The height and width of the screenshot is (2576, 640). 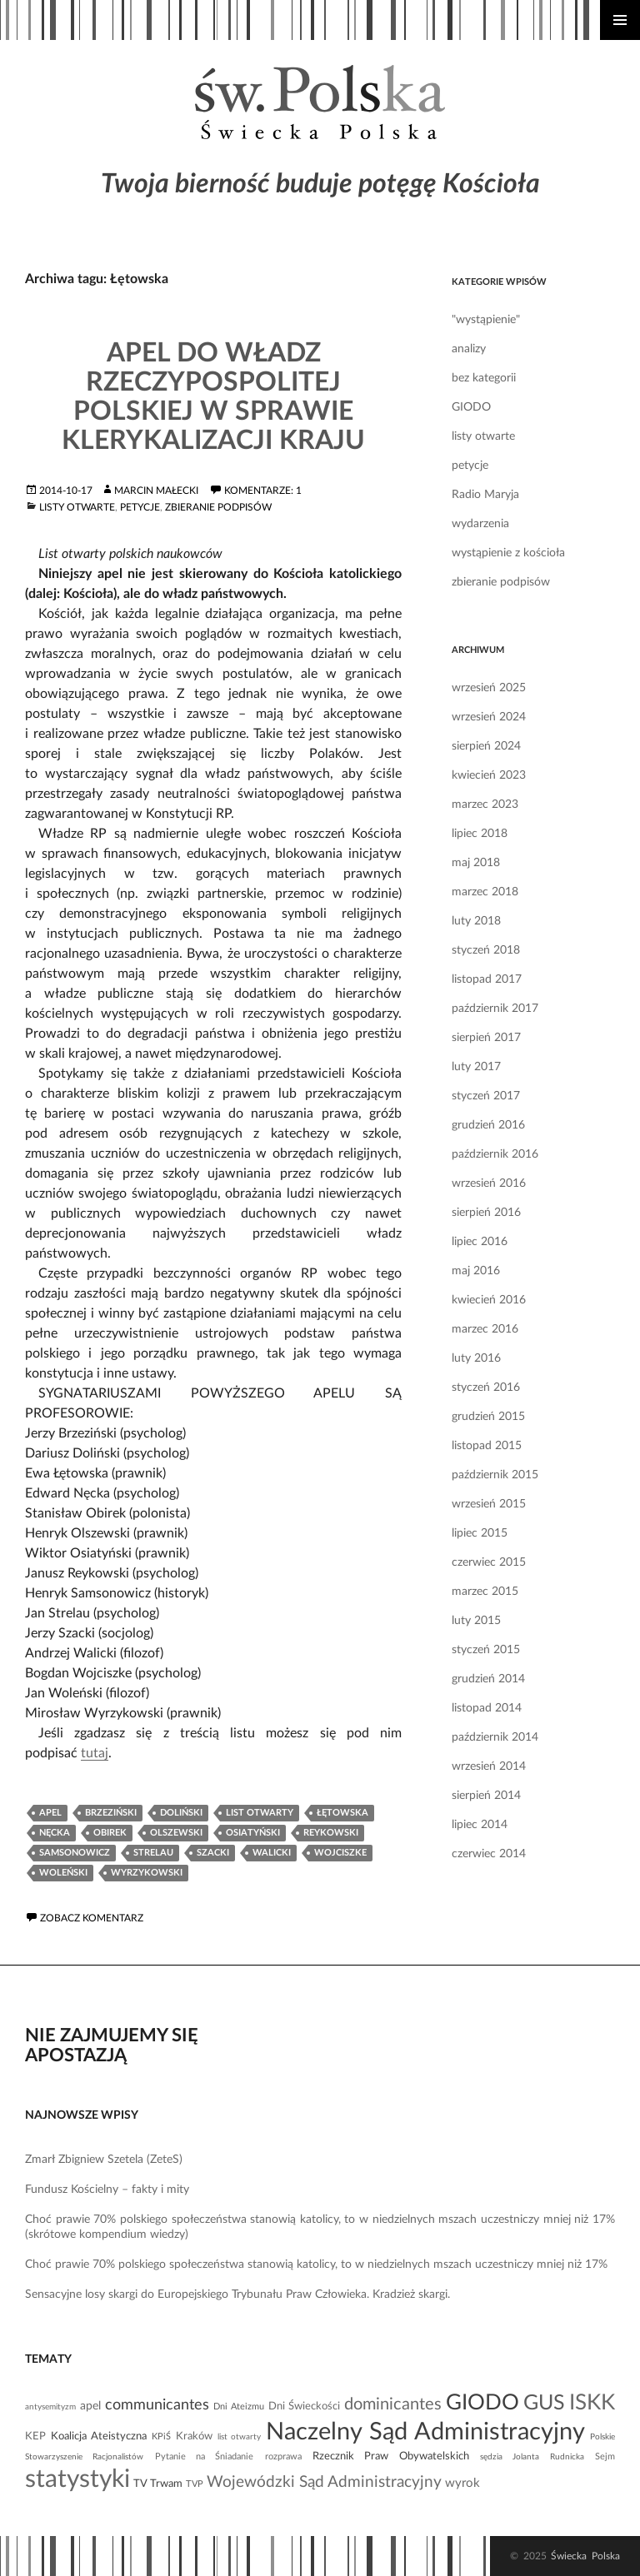 I want to click on Kraków, so click(x=194, y=2436).